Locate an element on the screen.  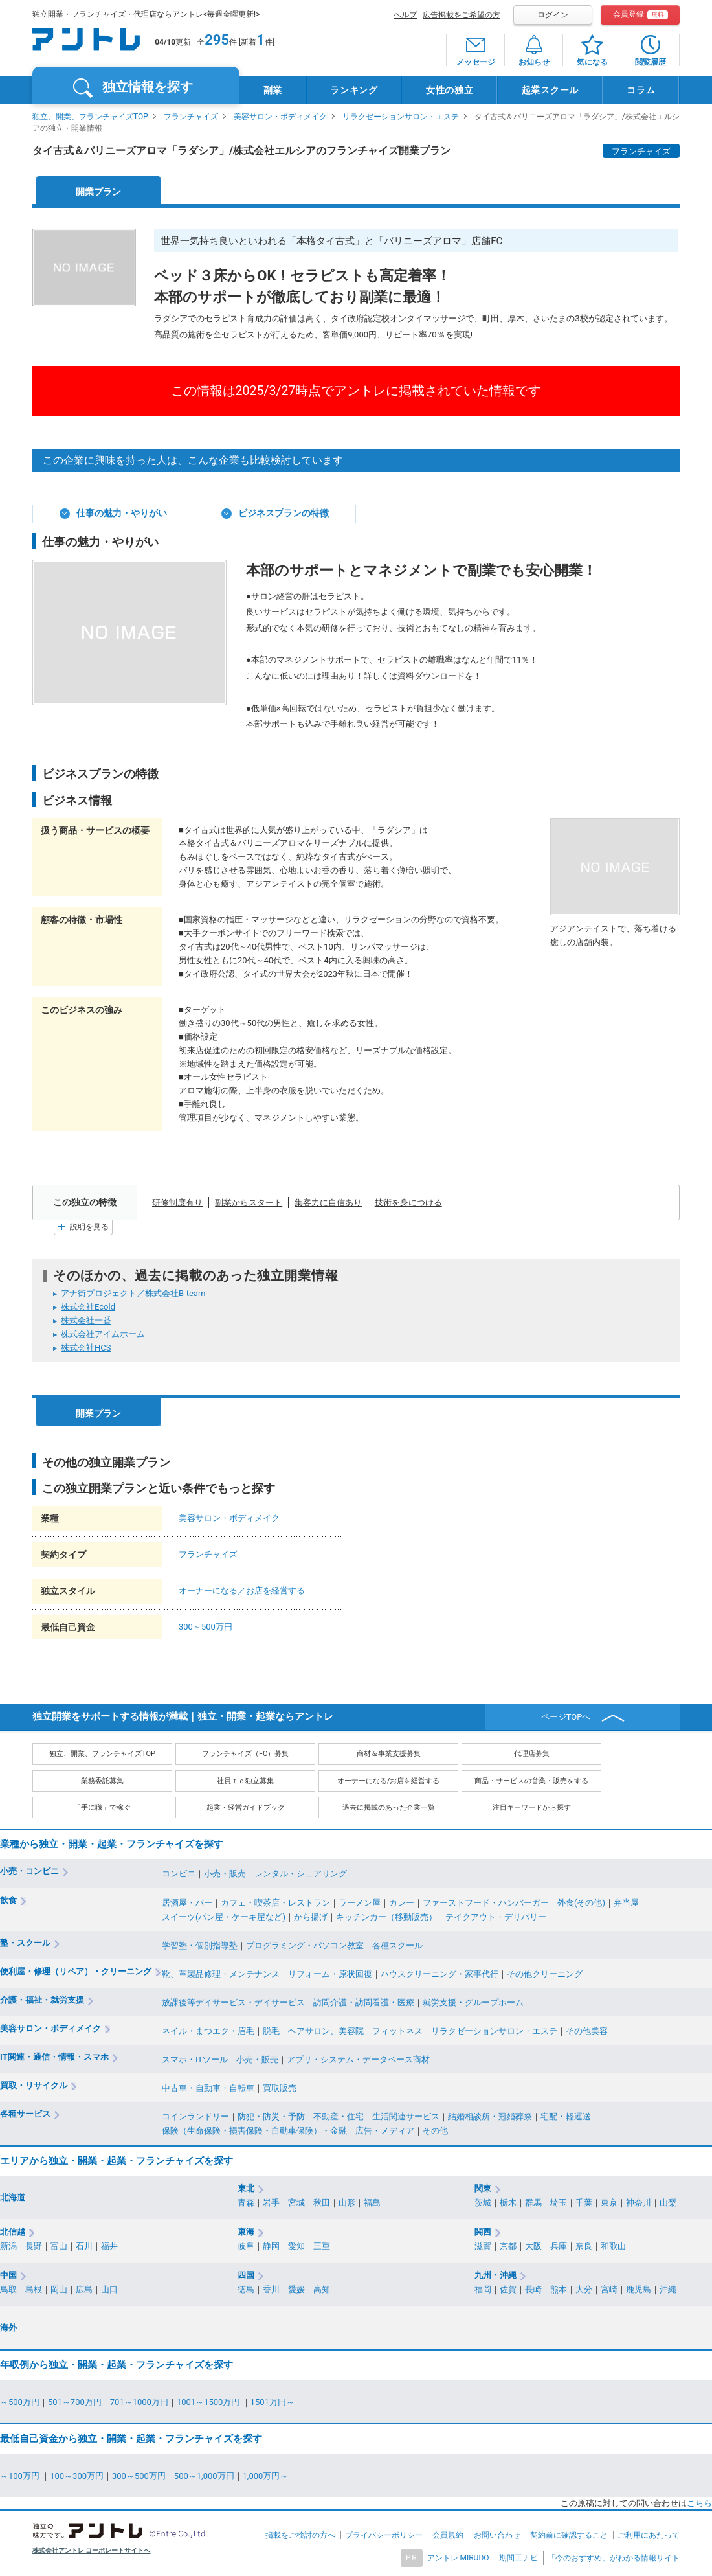
防犯・防災・予防 is located at coordinates (271, 2116).